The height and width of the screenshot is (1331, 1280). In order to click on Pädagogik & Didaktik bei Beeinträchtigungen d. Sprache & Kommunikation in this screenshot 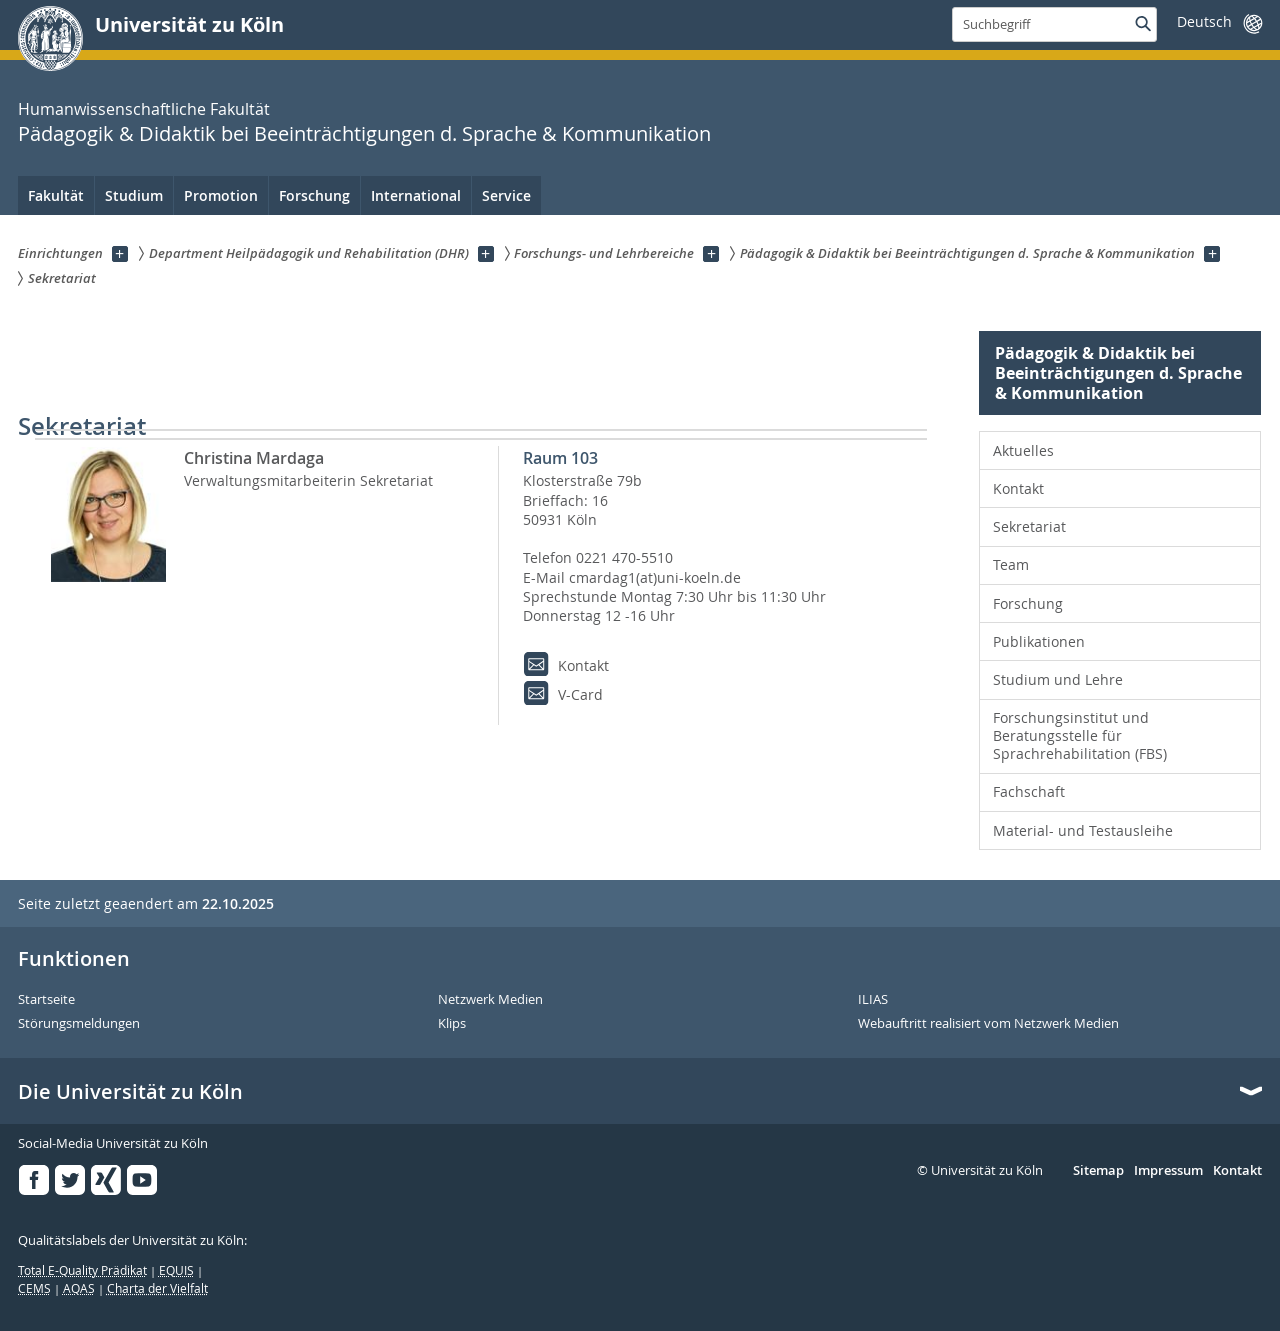, I will do `click(364, 133)`.